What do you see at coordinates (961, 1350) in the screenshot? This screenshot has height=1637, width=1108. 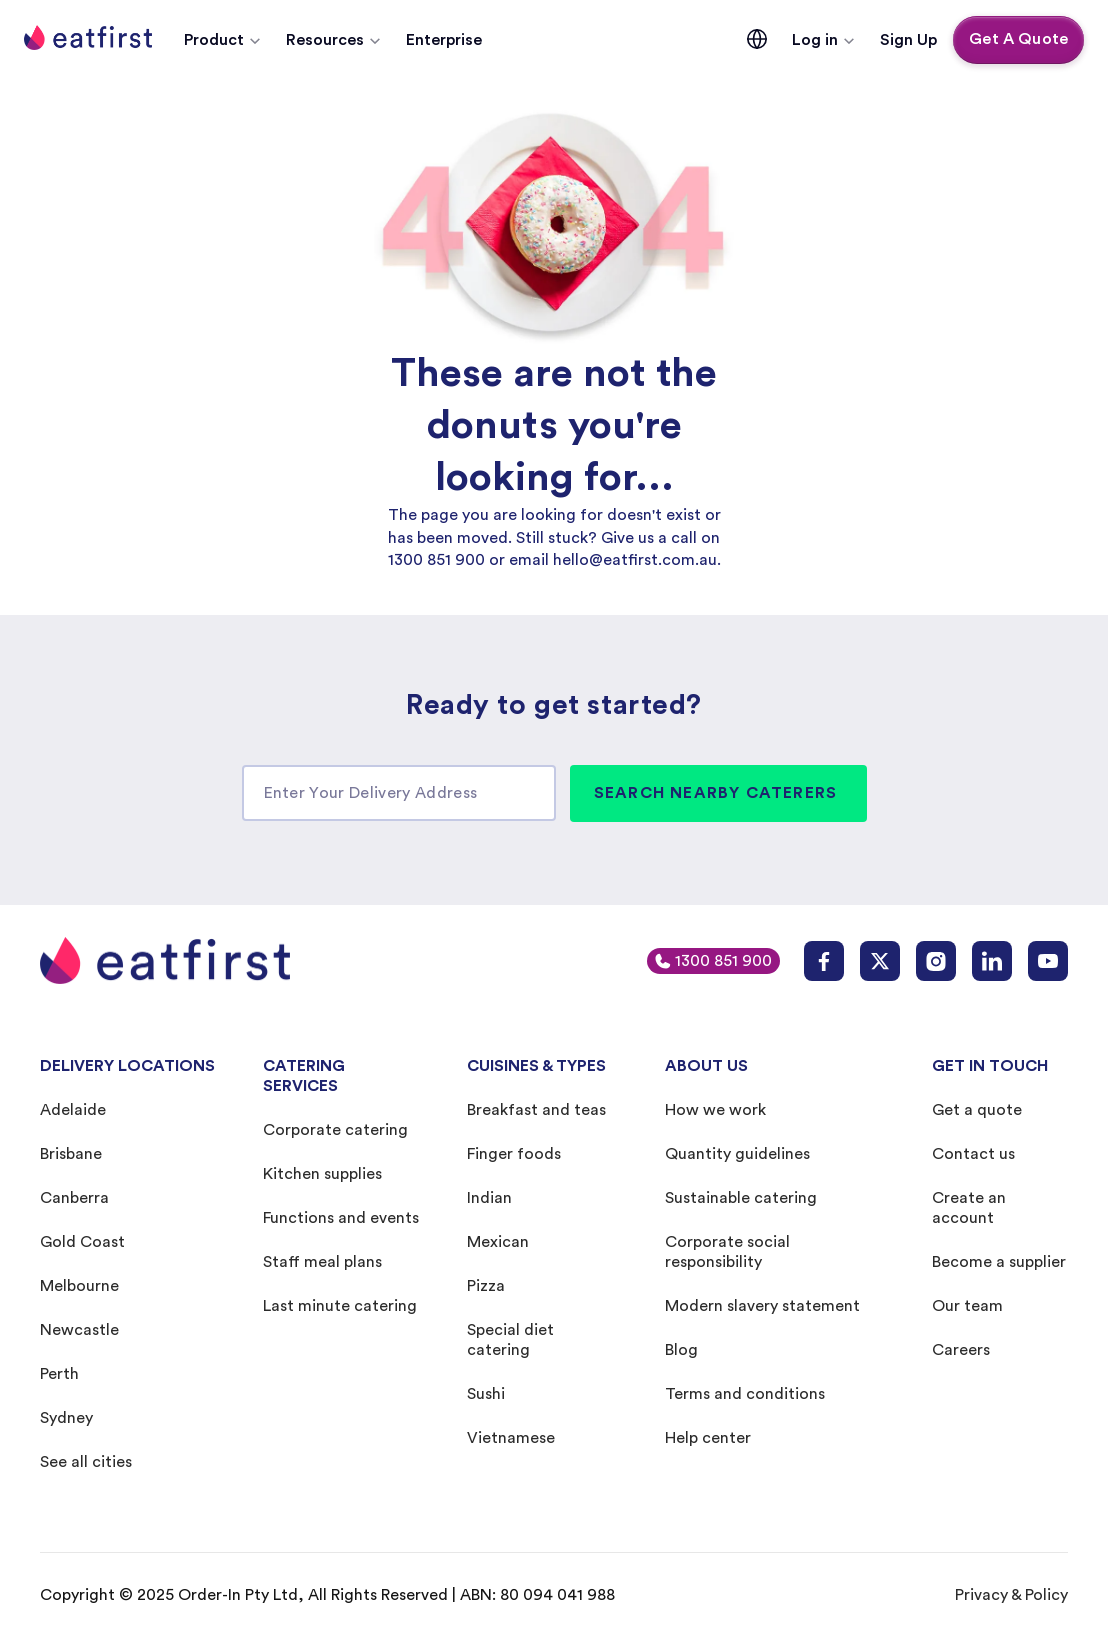 I see `Careers` at bounding box center [961, 1350].